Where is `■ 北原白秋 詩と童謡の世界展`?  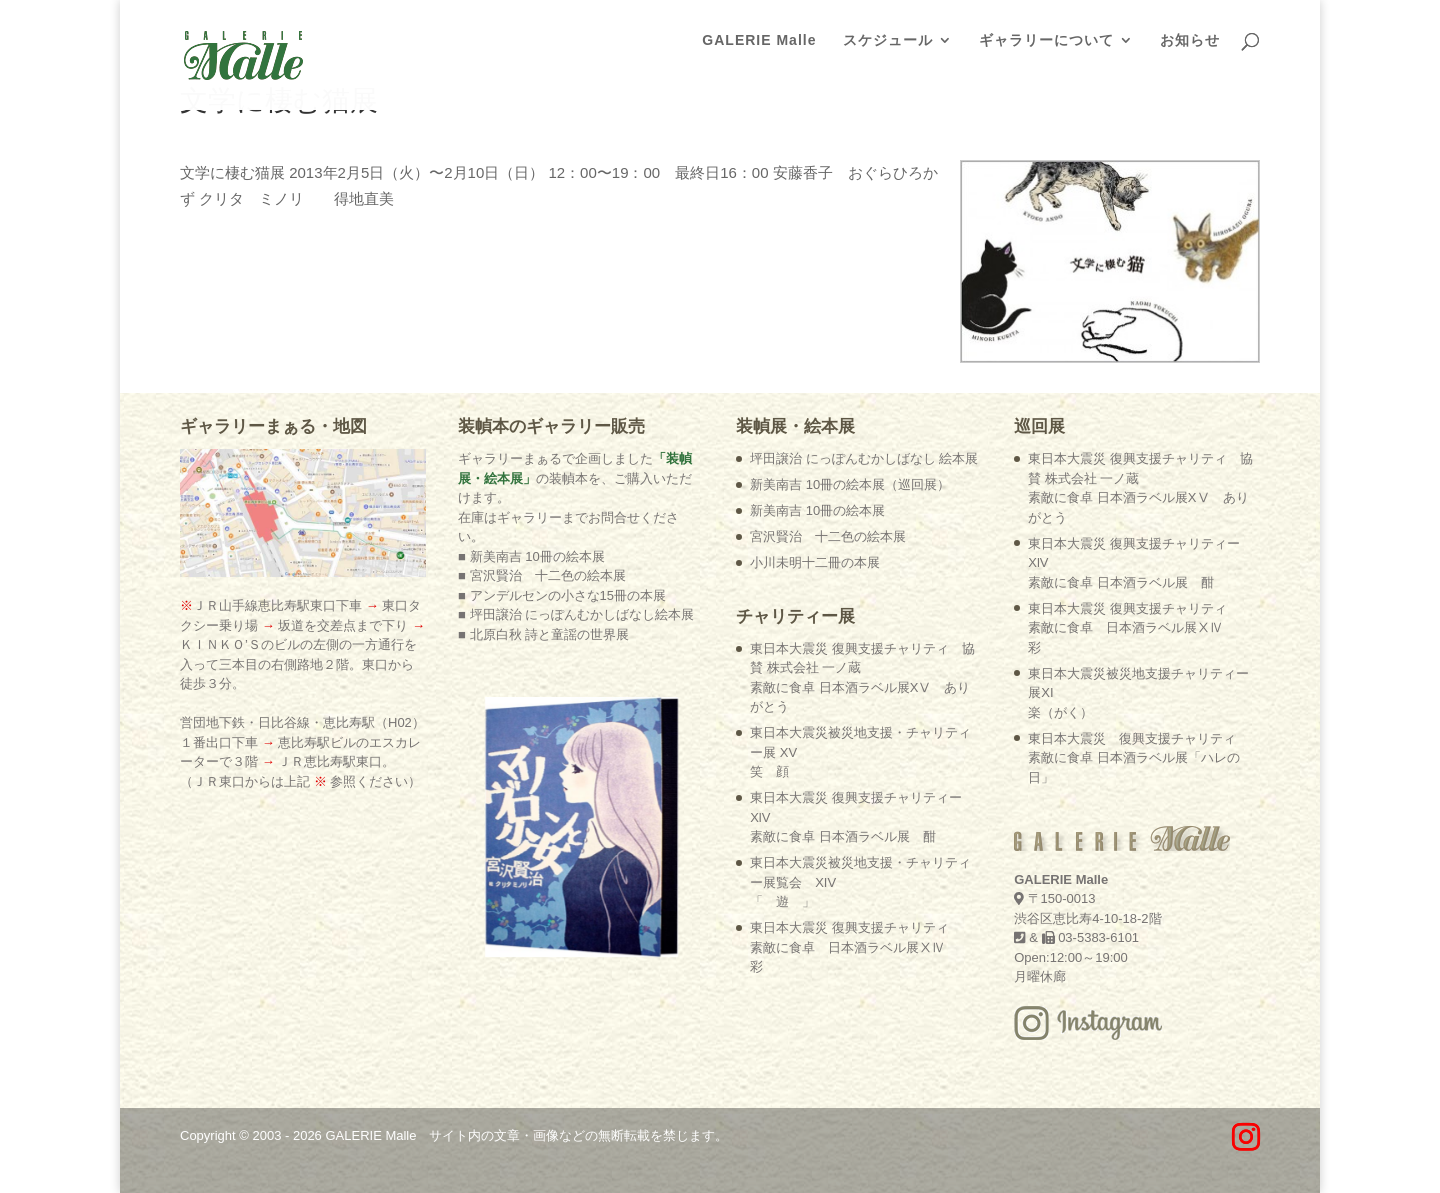
■ 北原白秋 詩と童謡の世界展 is located at coordinates (543, 634).